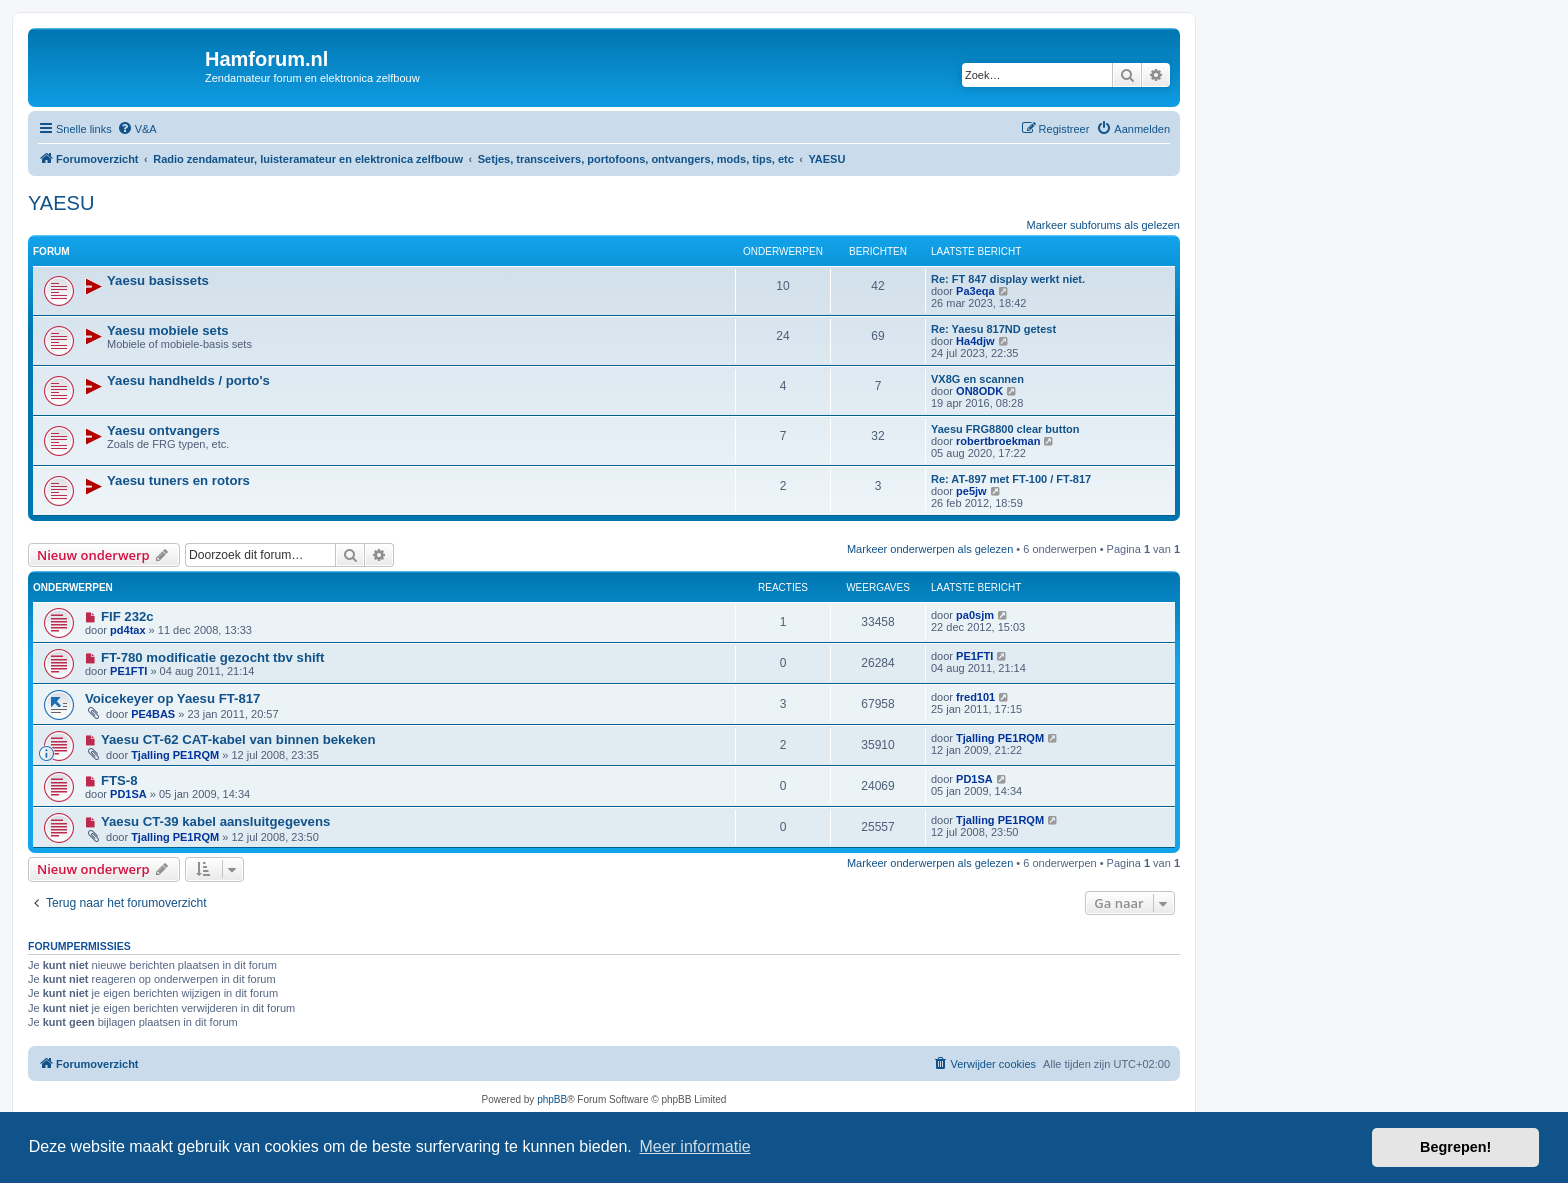 Image resolution: width=1568 pixels, height=1183 pixels. Describe the element at coordinates (172, 698) in the screenshot. I see `Voicekeyer op Yaesu FT-817` at that location.